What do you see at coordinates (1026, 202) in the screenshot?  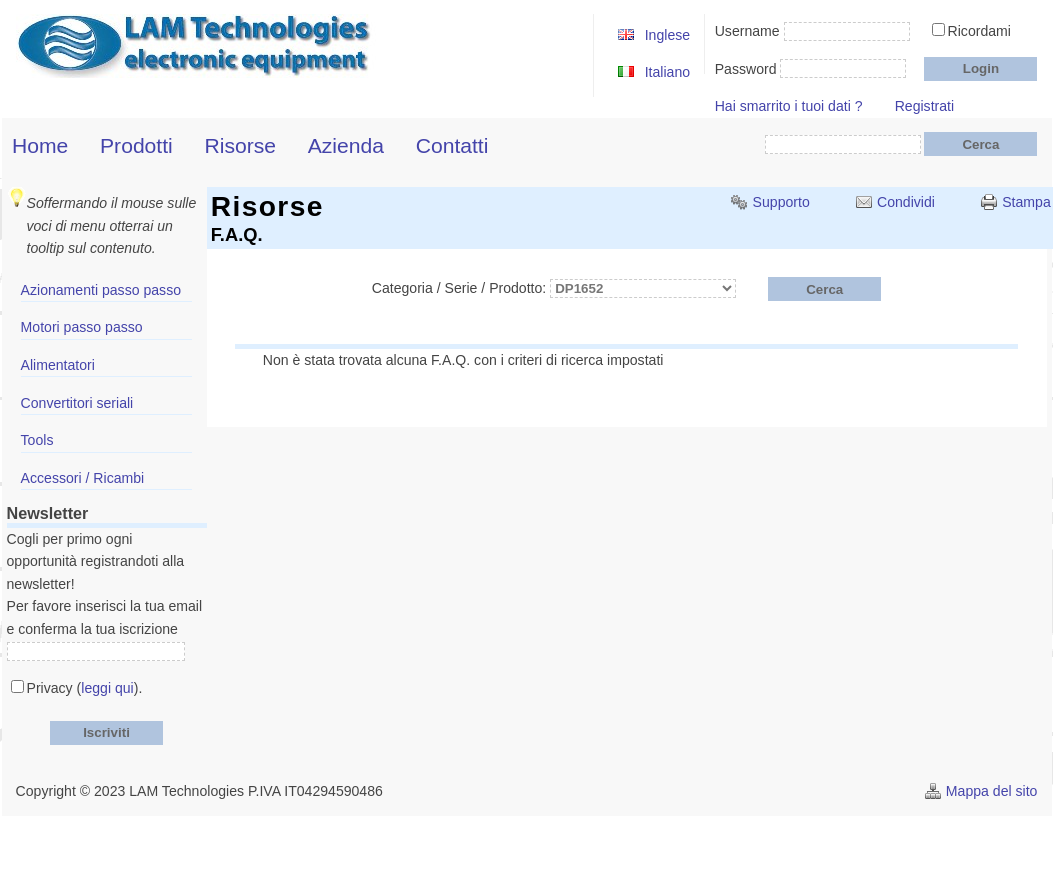 I see `Stampa` at bounding box center [1026, 202].